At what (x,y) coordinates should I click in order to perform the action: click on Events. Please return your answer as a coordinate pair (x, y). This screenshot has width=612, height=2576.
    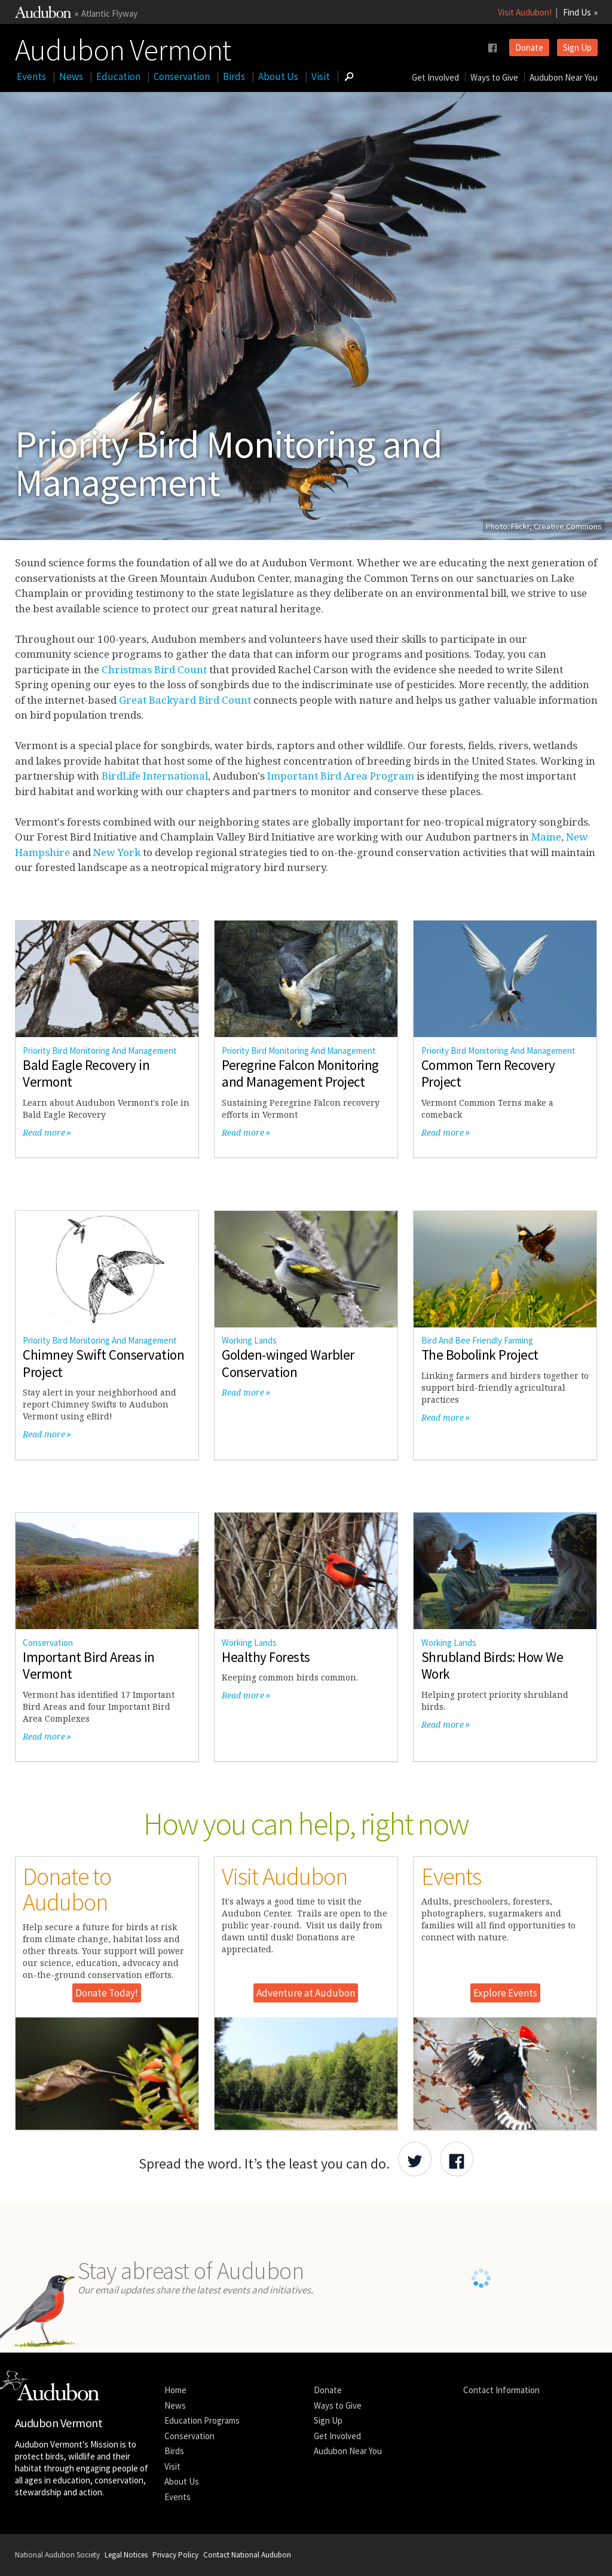
    Looking at the image, I should click on (31, 76).